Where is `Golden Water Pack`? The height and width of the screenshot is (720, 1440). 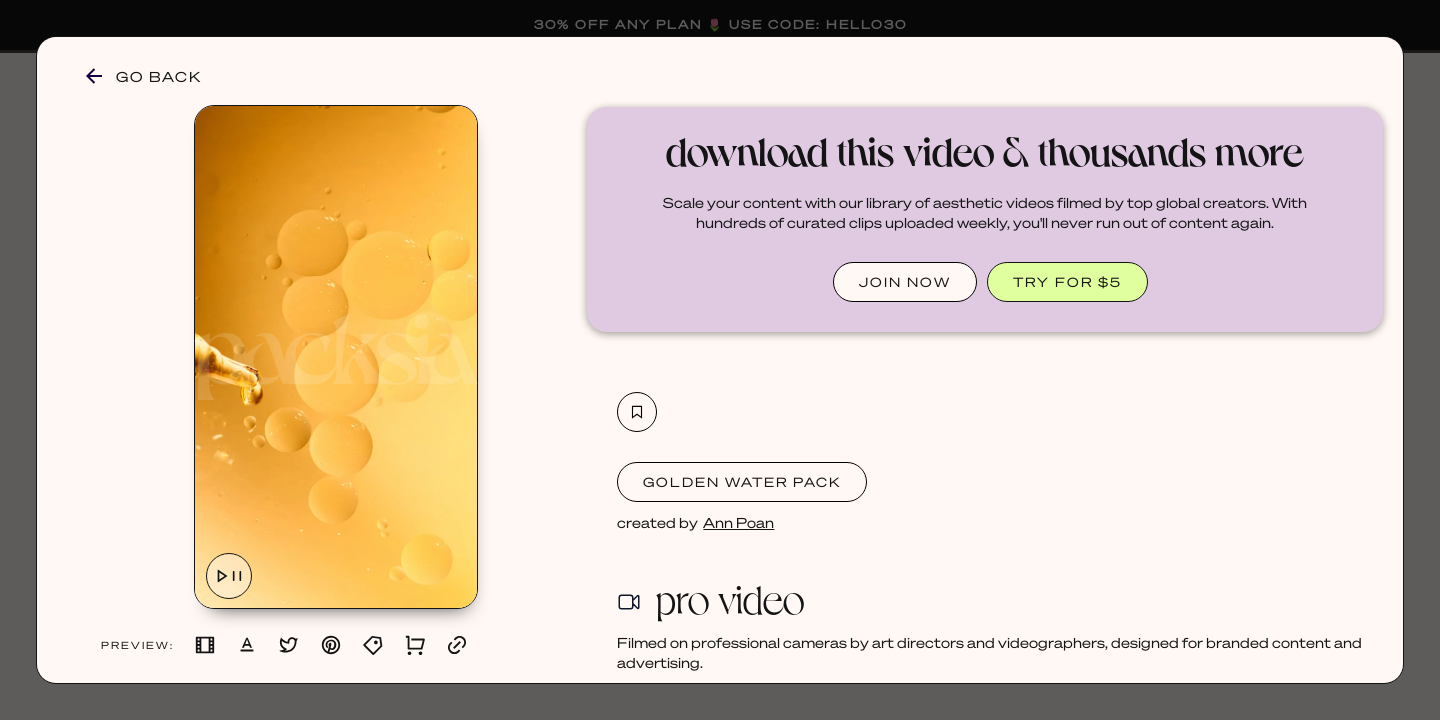
Golden Water Pack is located at coordinates (742, 481).